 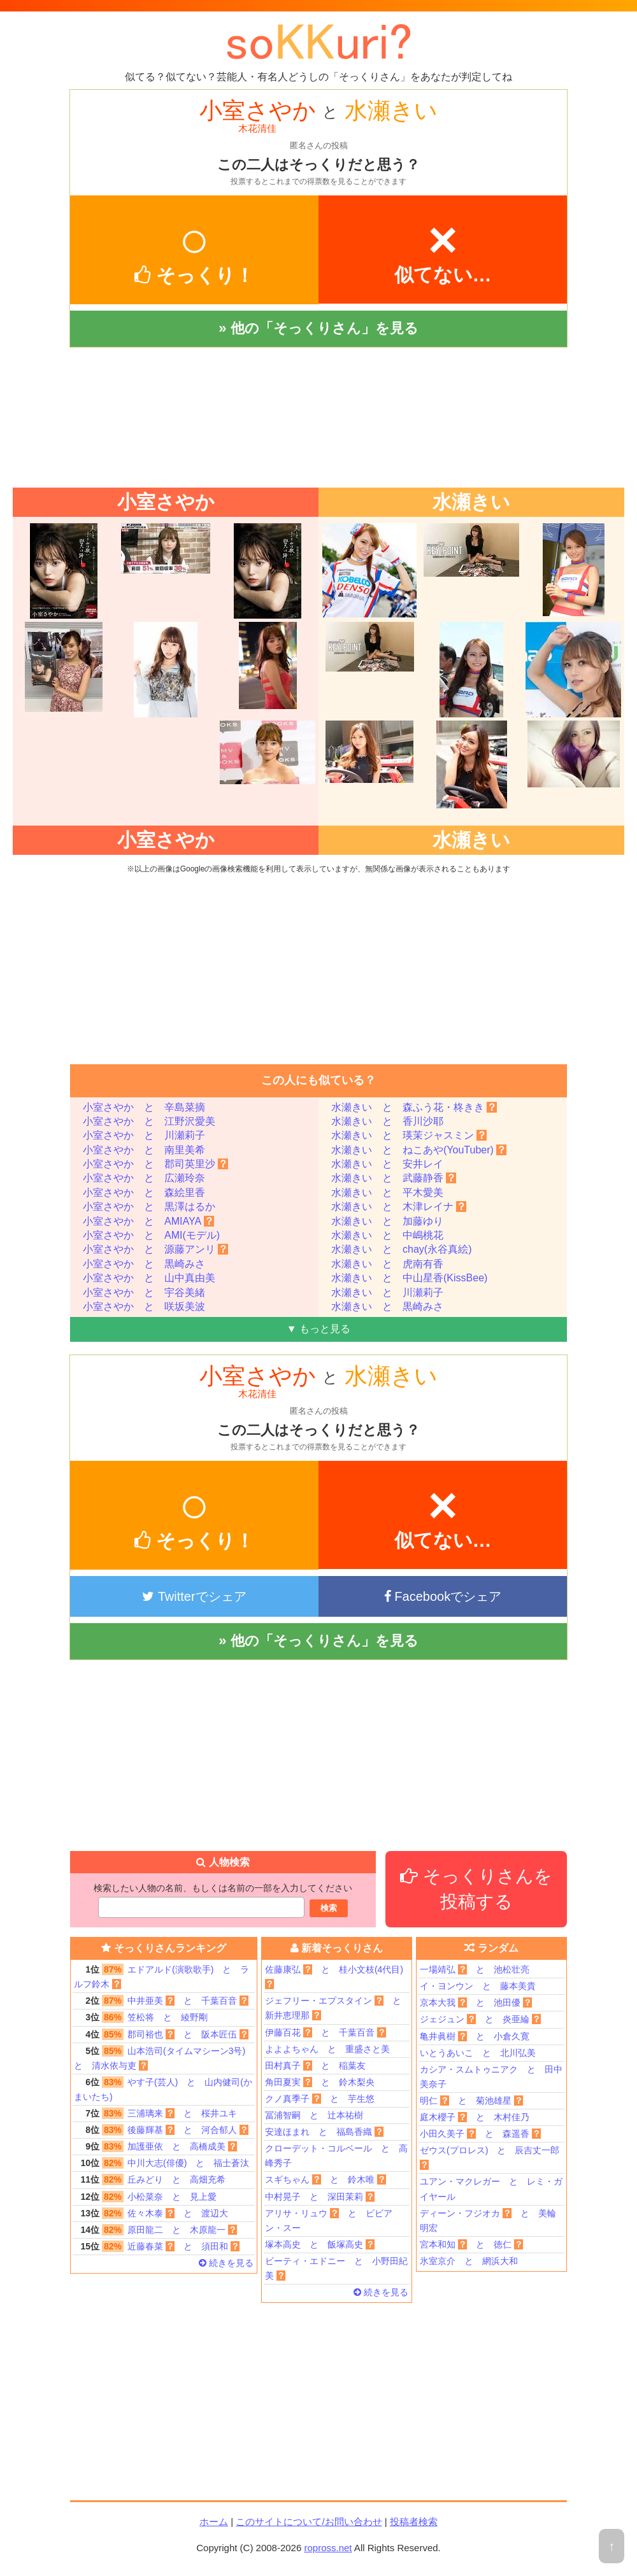 What do you see at coordinates (387, 1292) in the screenshot?
I see `水瀬きい と 川瀬莉子` at bounding box center [387, 1292].